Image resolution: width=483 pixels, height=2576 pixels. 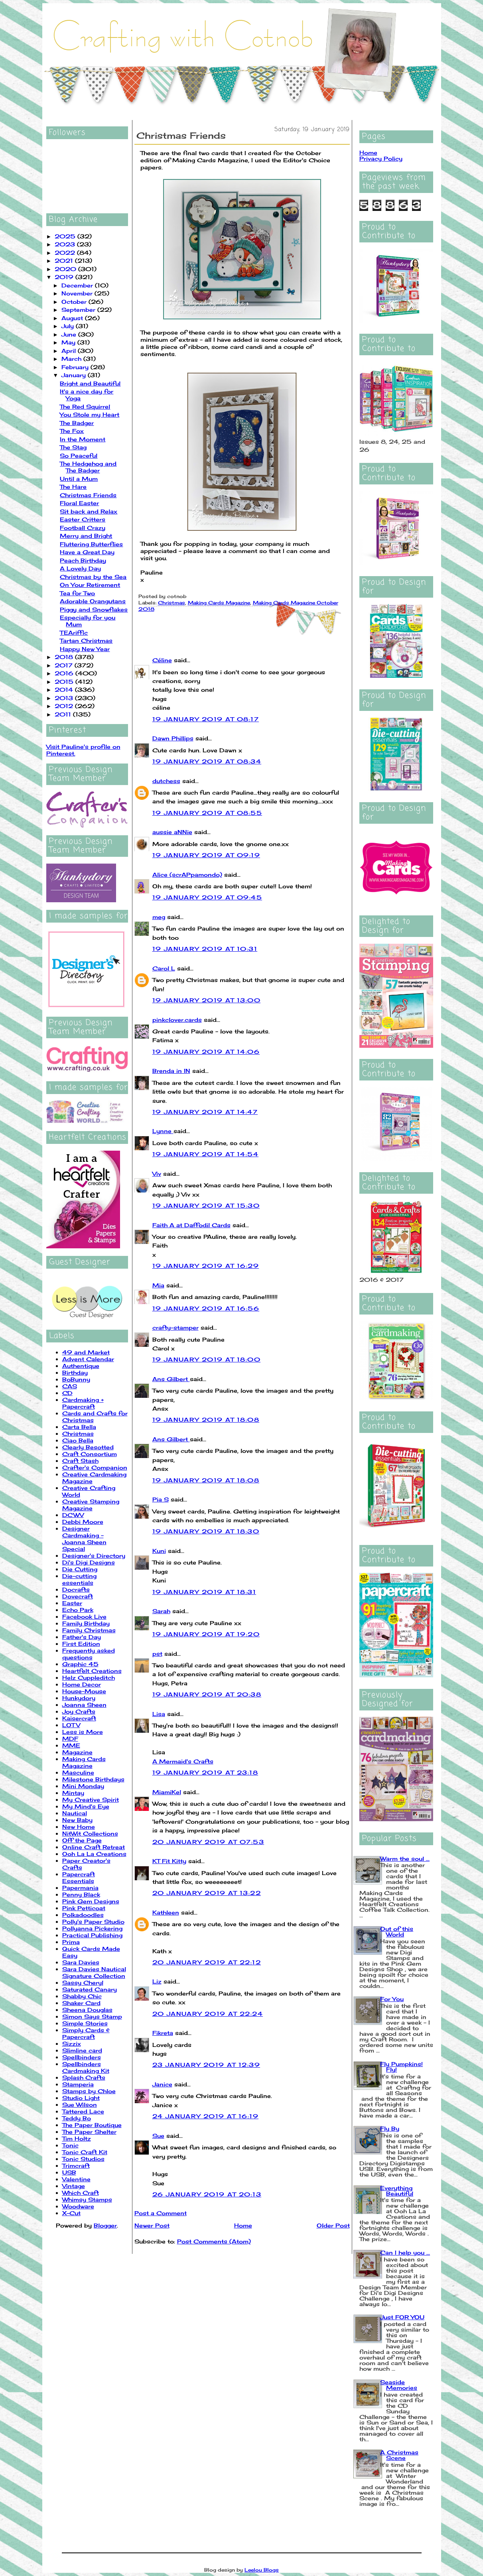 What do you see at coordinates (92, 1670) in the screenshot?
I see `Heartfelt Creations` at bounding box center [92, 1670].